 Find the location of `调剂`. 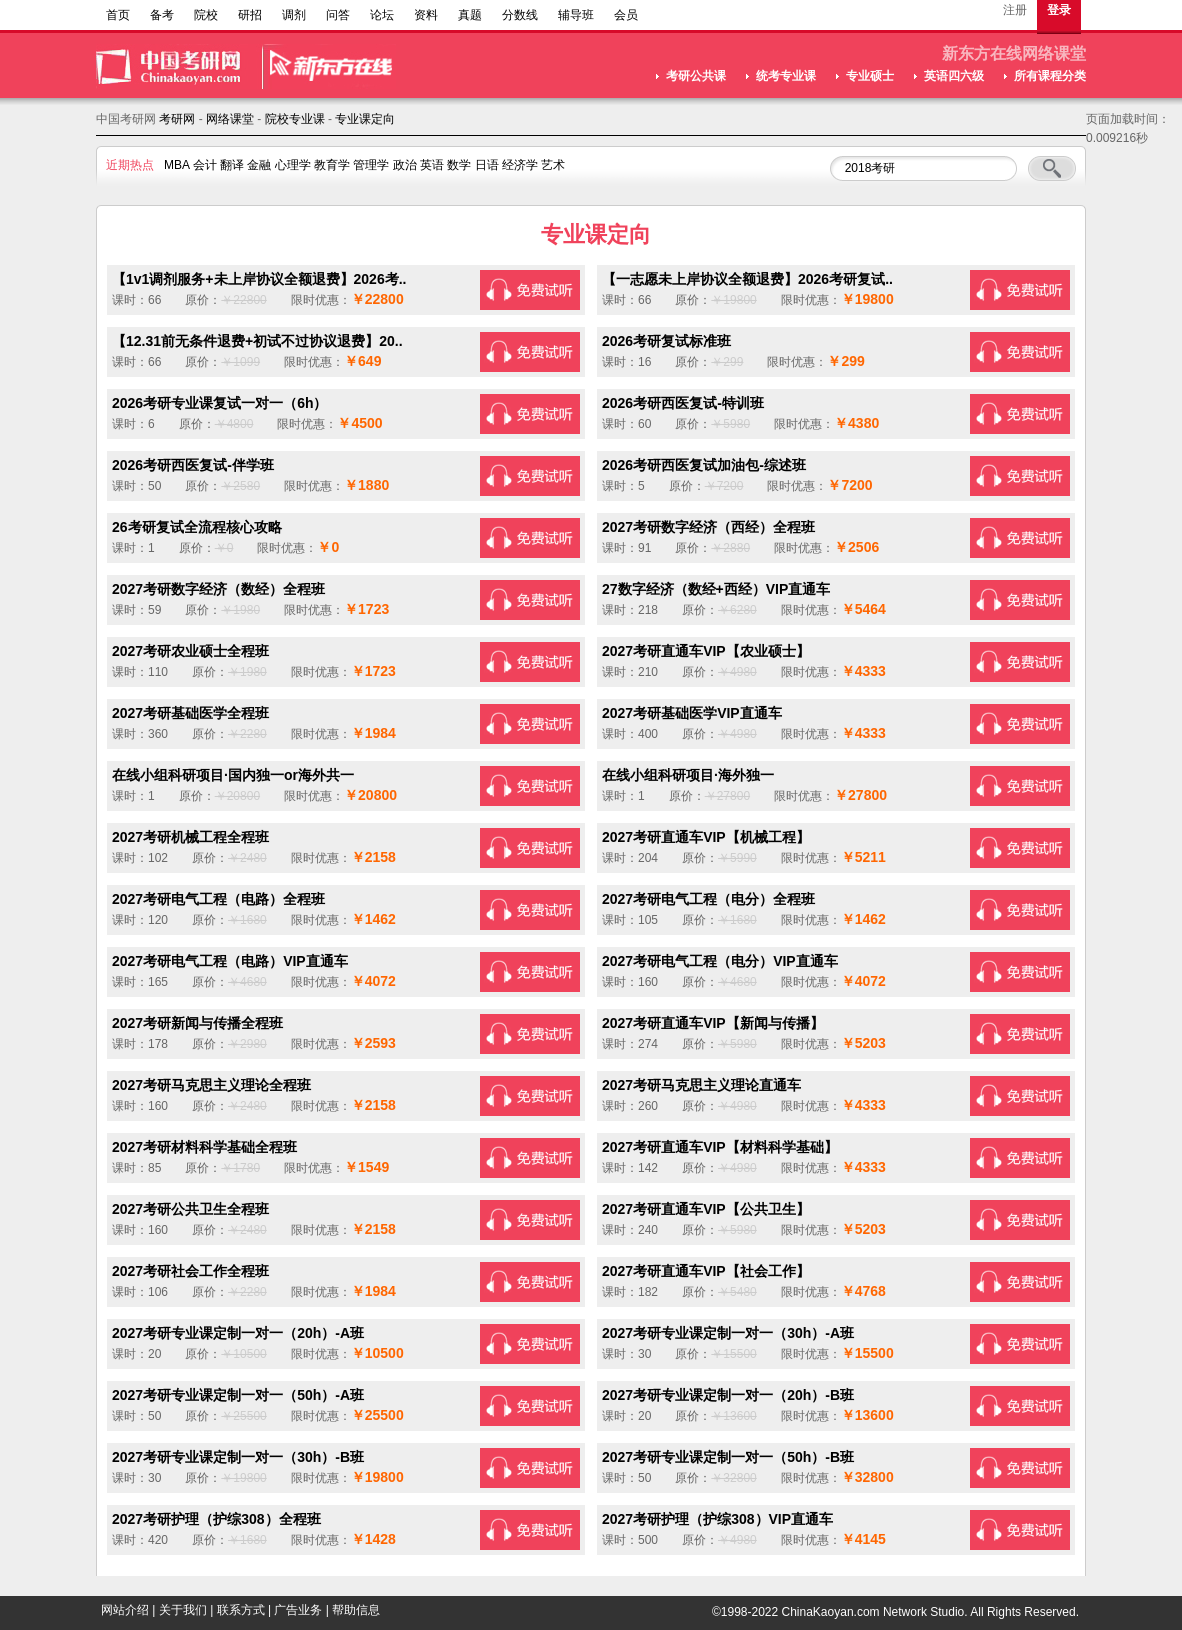

调剂 is located at coordinates (294, 15).